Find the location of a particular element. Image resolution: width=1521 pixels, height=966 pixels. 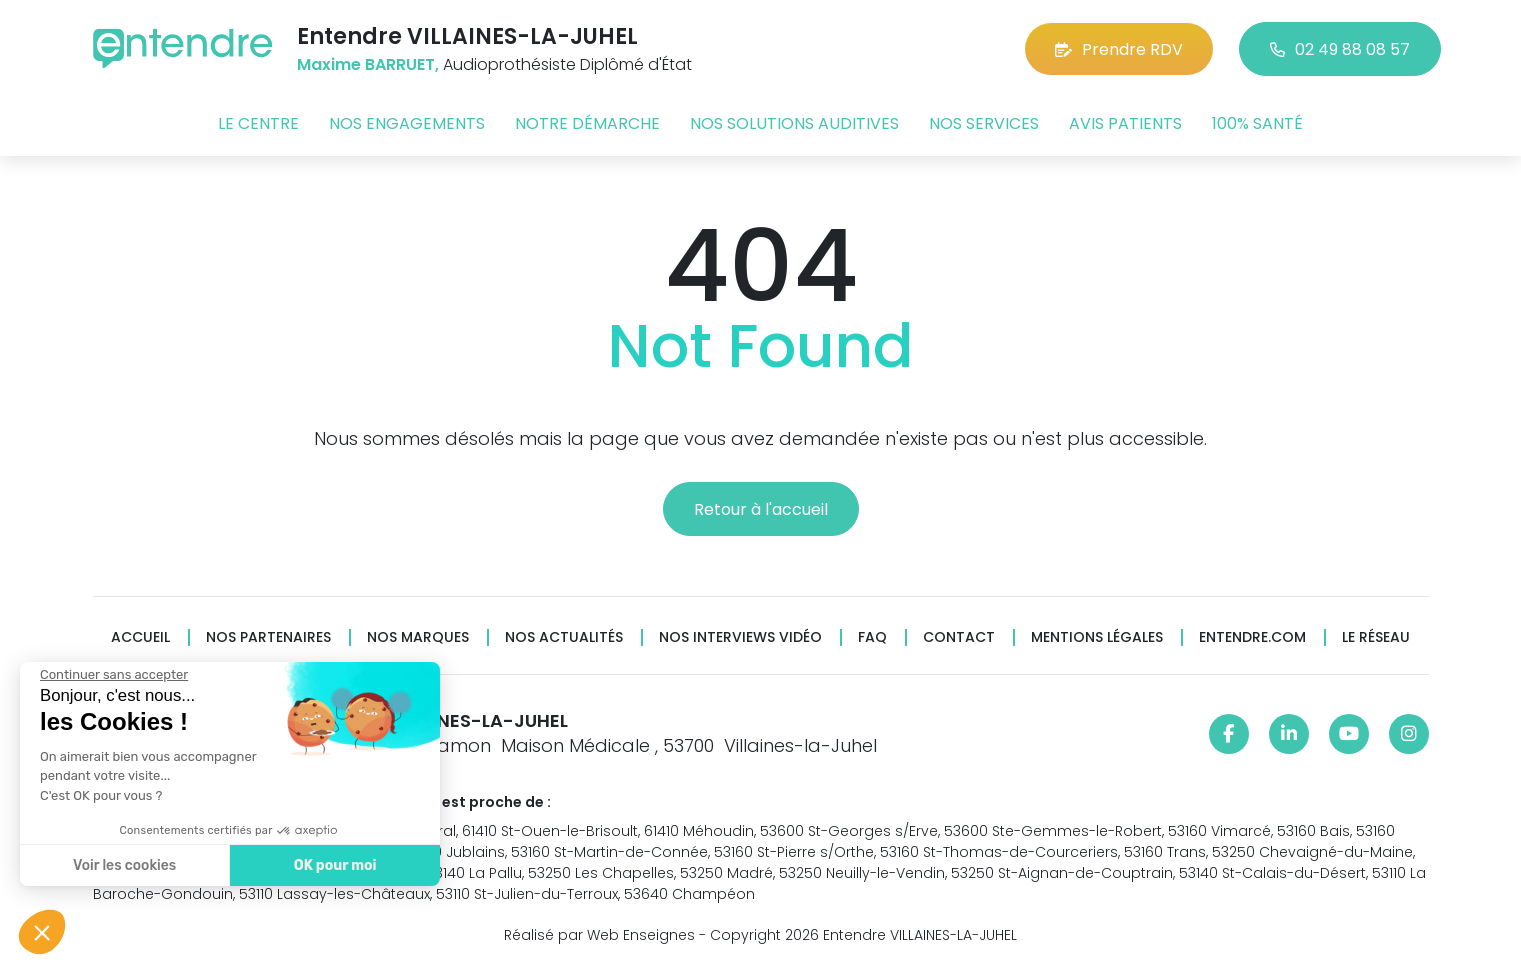

02 49 88 08 57 is located at coordinates (1340, 49).